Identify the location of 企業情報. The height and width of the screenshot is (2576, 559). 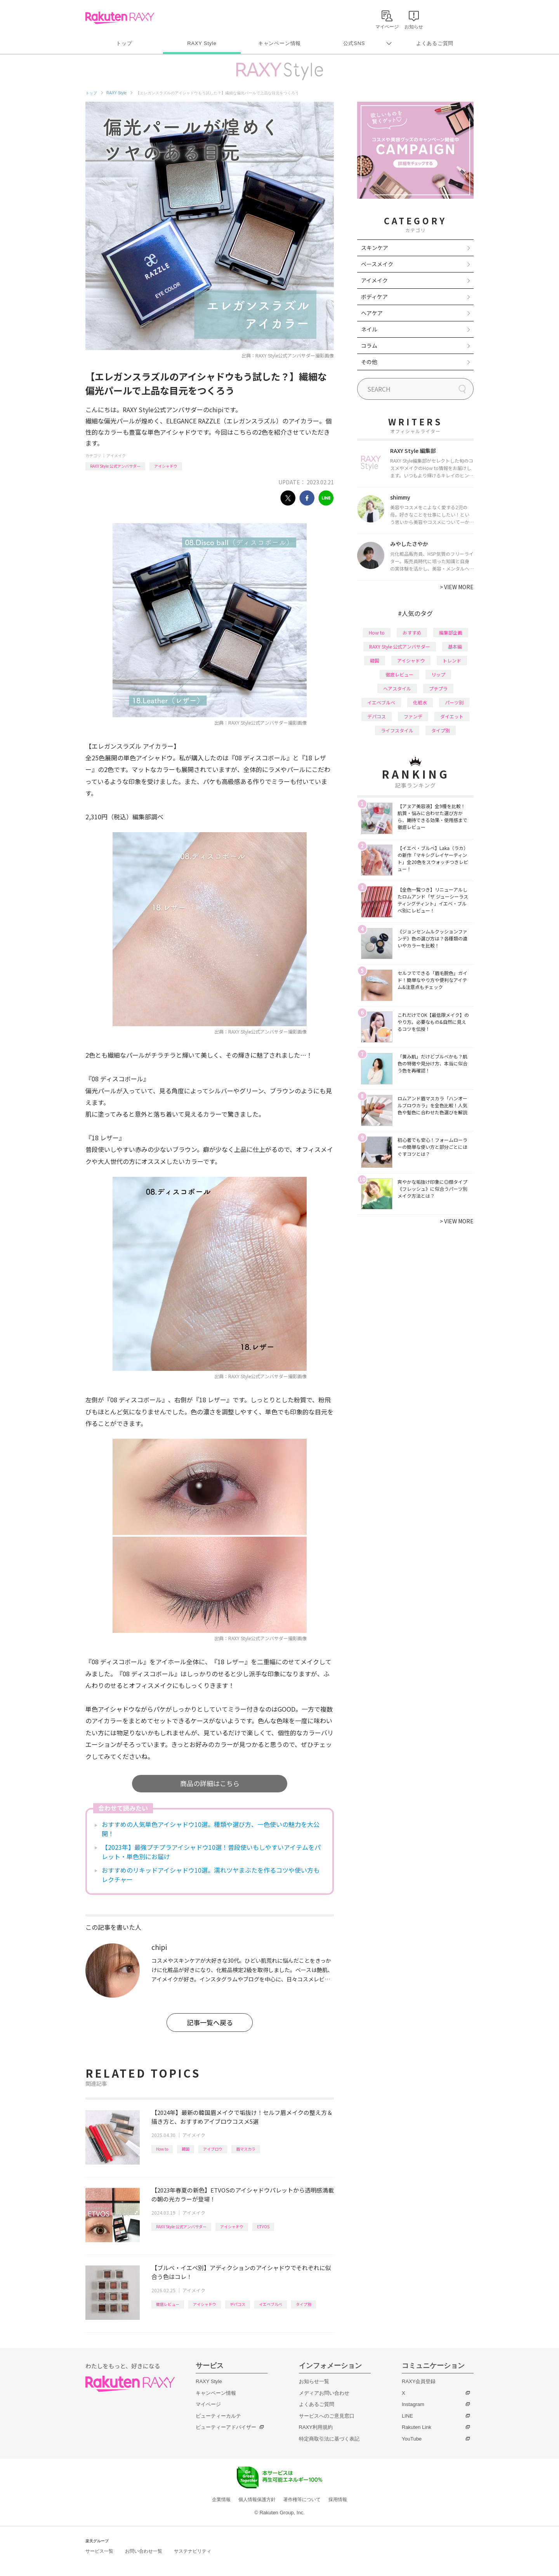
(221, 2499).